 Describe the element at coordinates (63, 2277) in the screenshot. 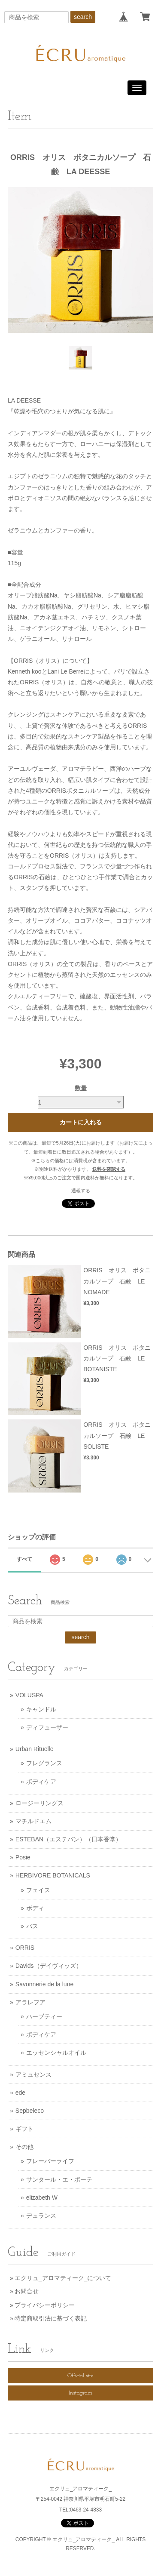

I see `エクリュ_アロマティーク_について` at that location.